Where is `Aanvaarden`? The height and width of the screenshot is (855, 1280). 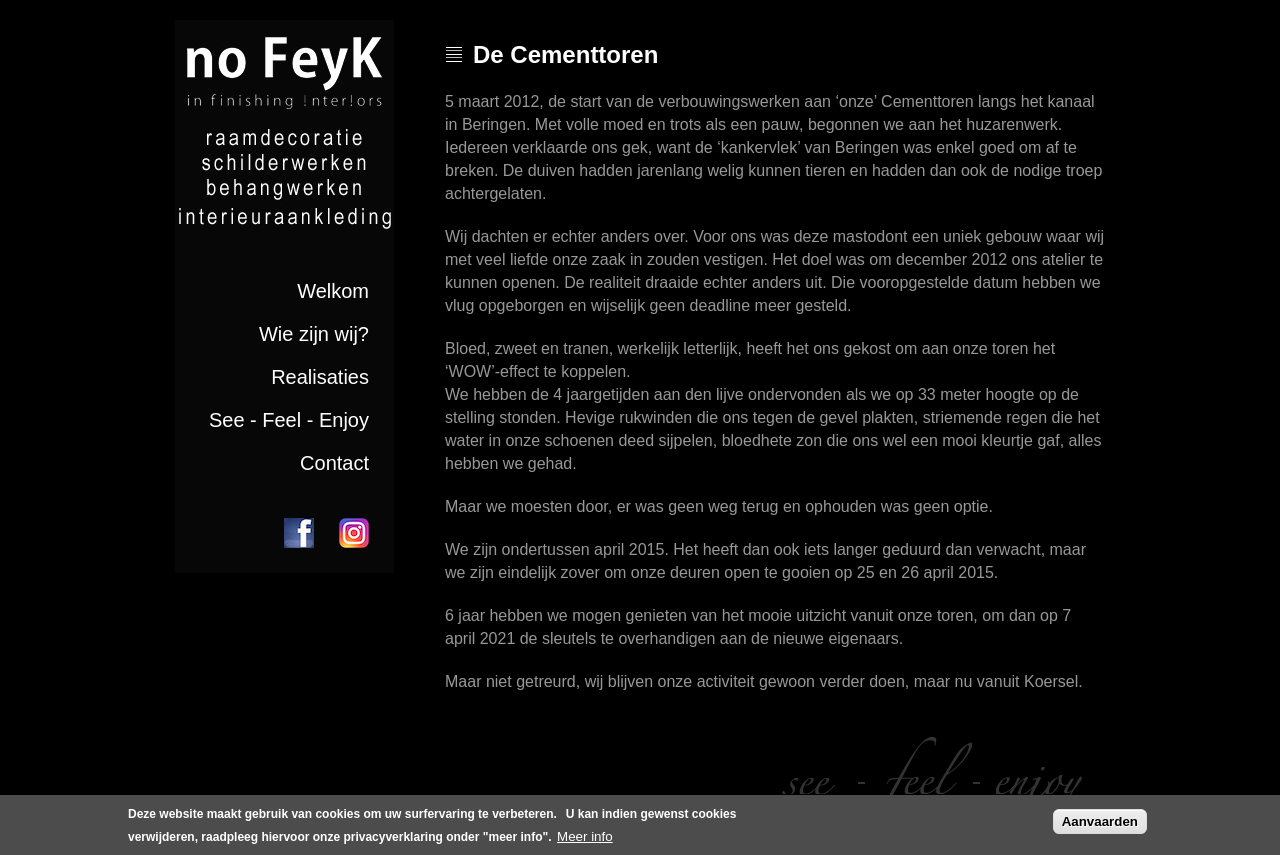 Aanvaarden is located at coordinates (1100, 823).